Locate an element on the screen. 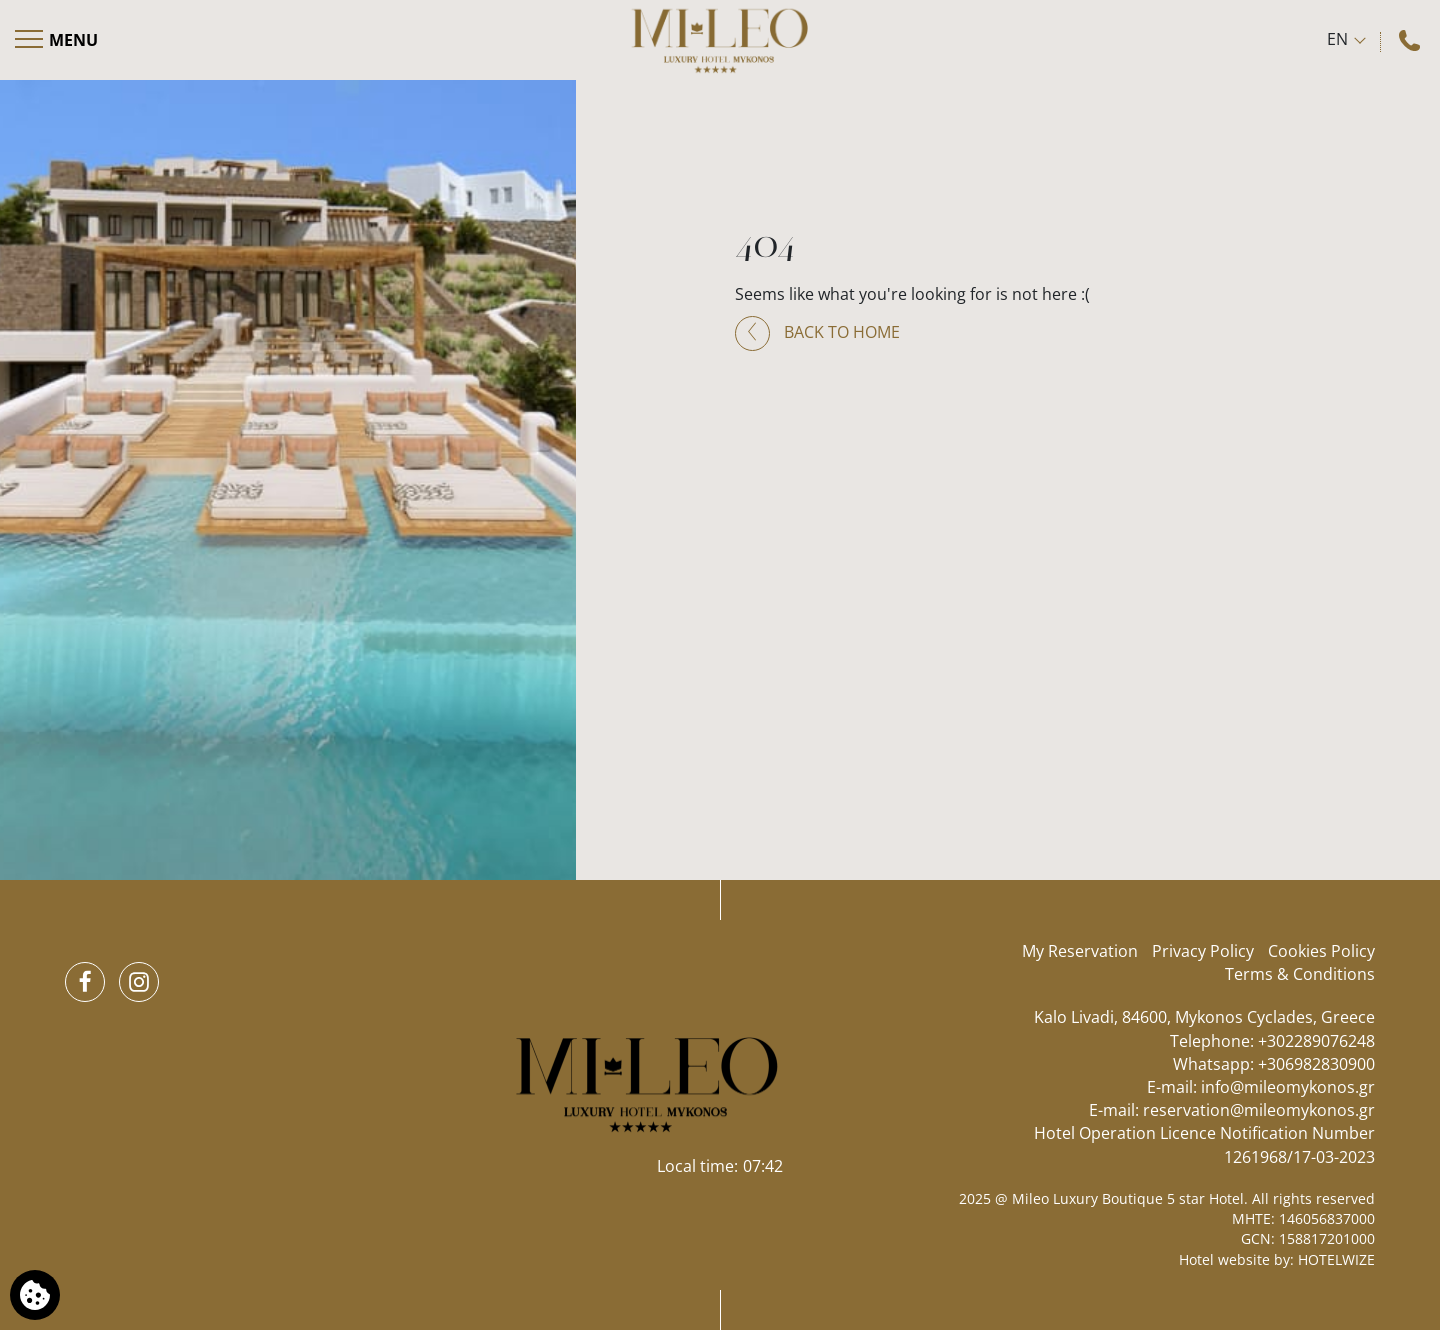 This screenshot has width=1440, height=1330. My Reservation is located at coordinates (1080, 951).